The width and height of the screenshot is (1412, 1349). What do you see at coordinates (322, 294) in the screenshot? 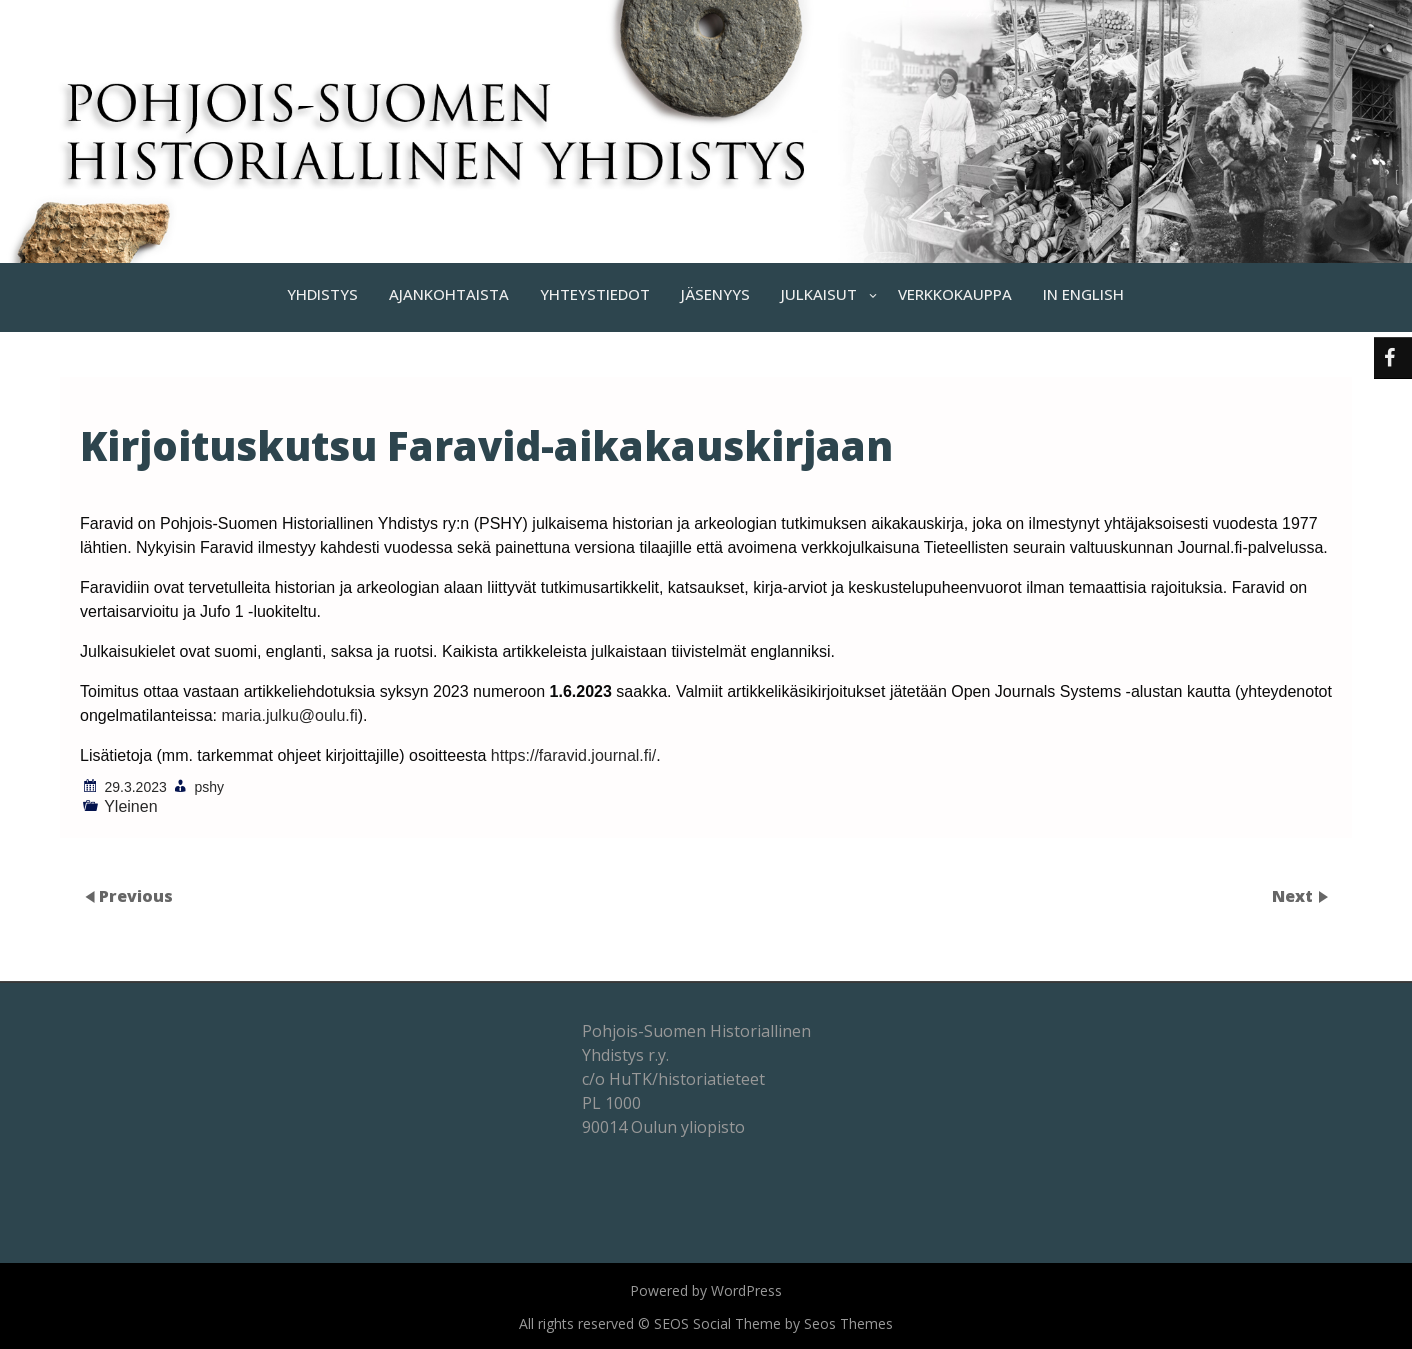
I see `YHDISTYS` at bounding box center [322, 294].